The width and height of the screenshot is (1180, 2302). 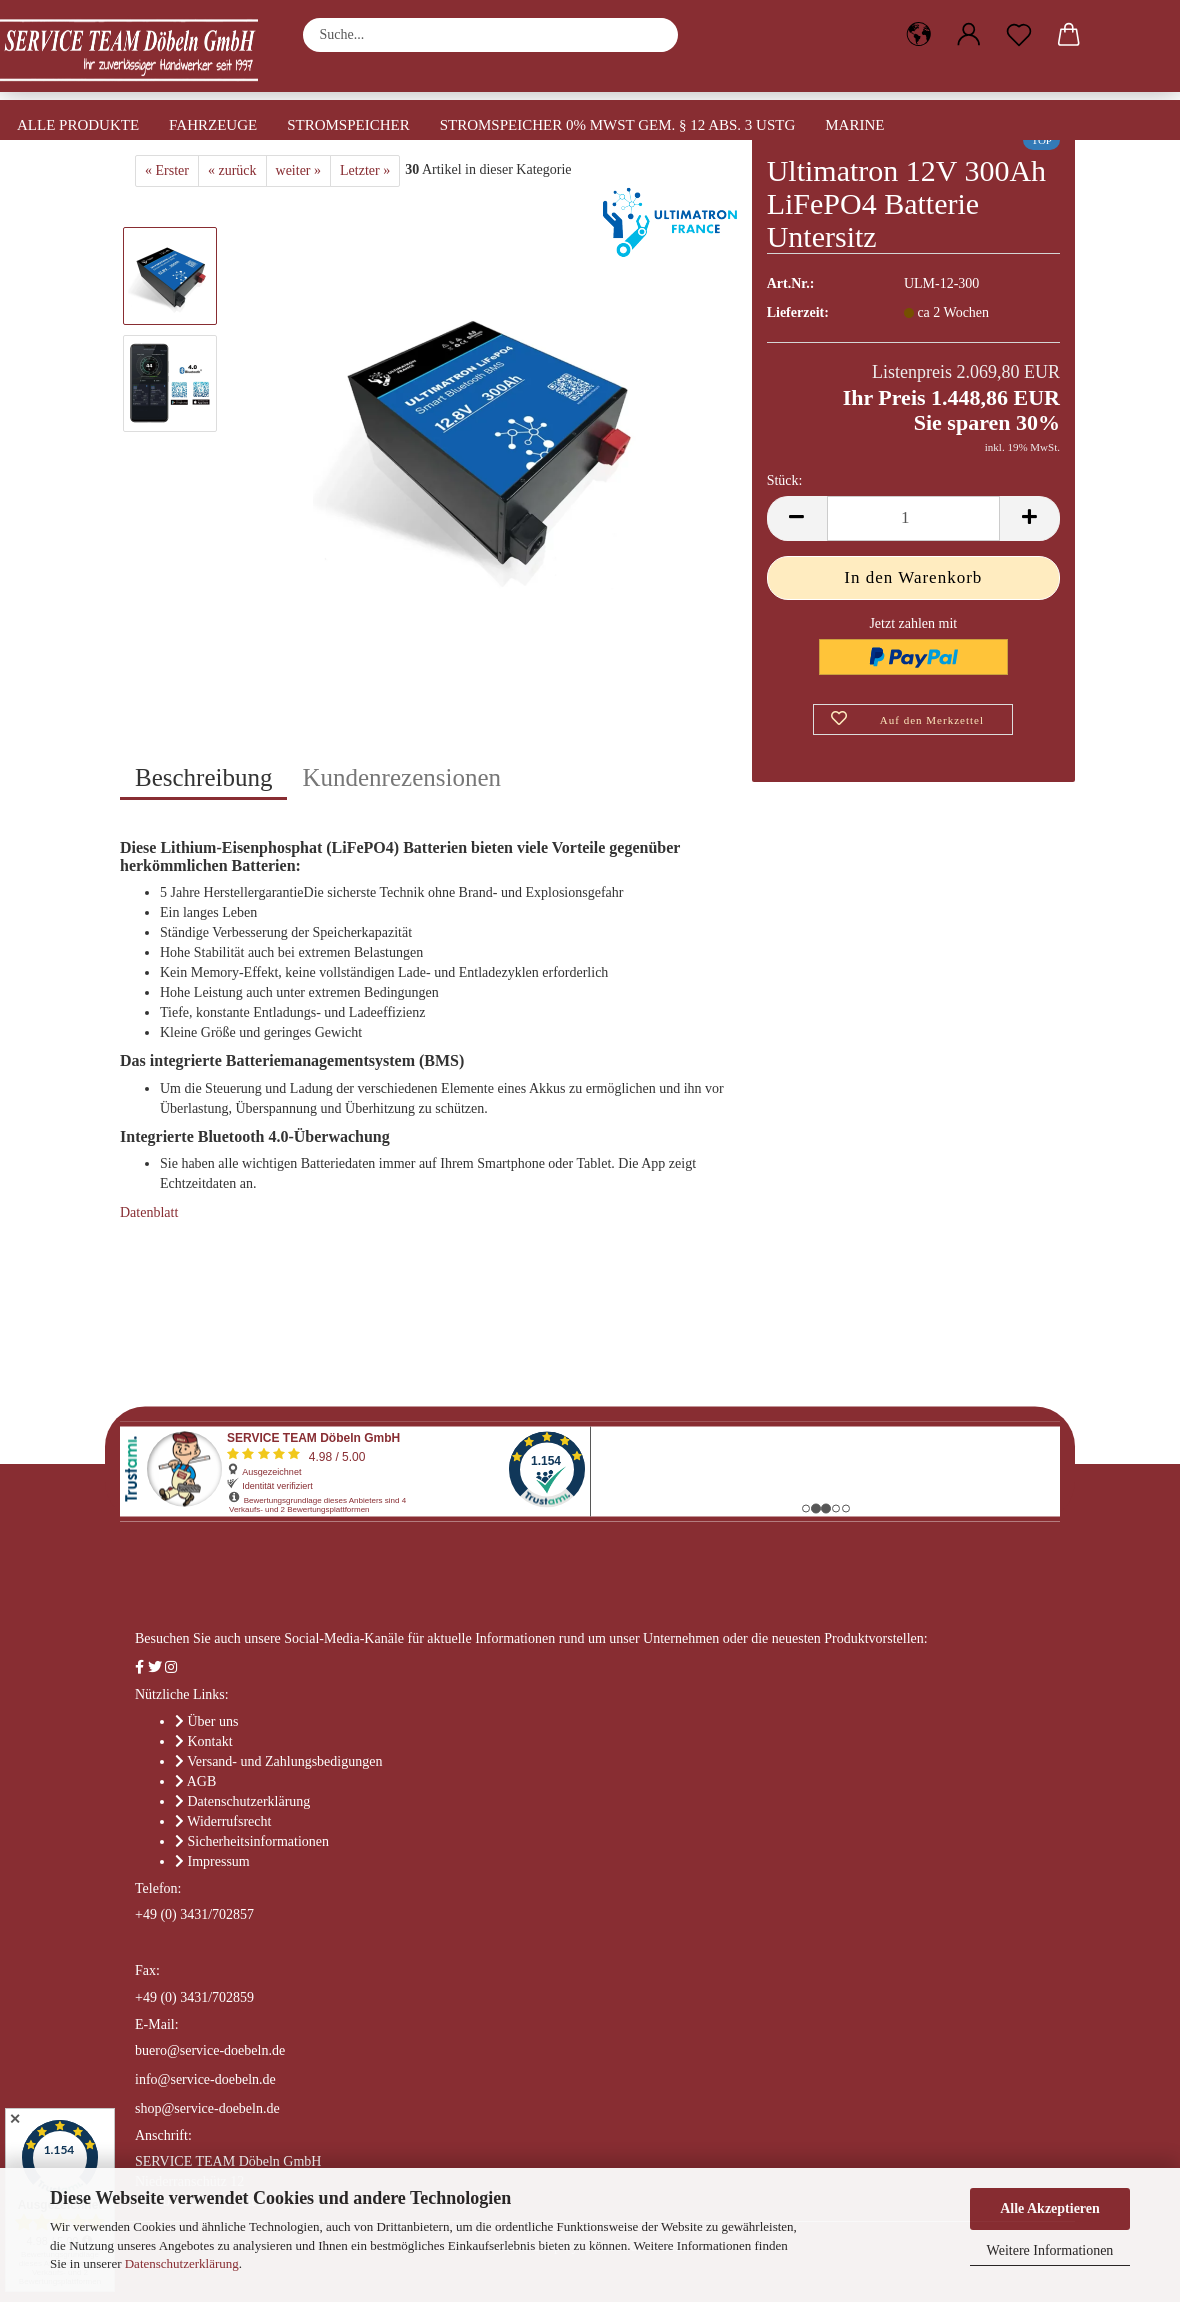 What do you see at coordinates (232, 170) in the screenshot?
I see `« zurück` at bounding box center [232, 170].